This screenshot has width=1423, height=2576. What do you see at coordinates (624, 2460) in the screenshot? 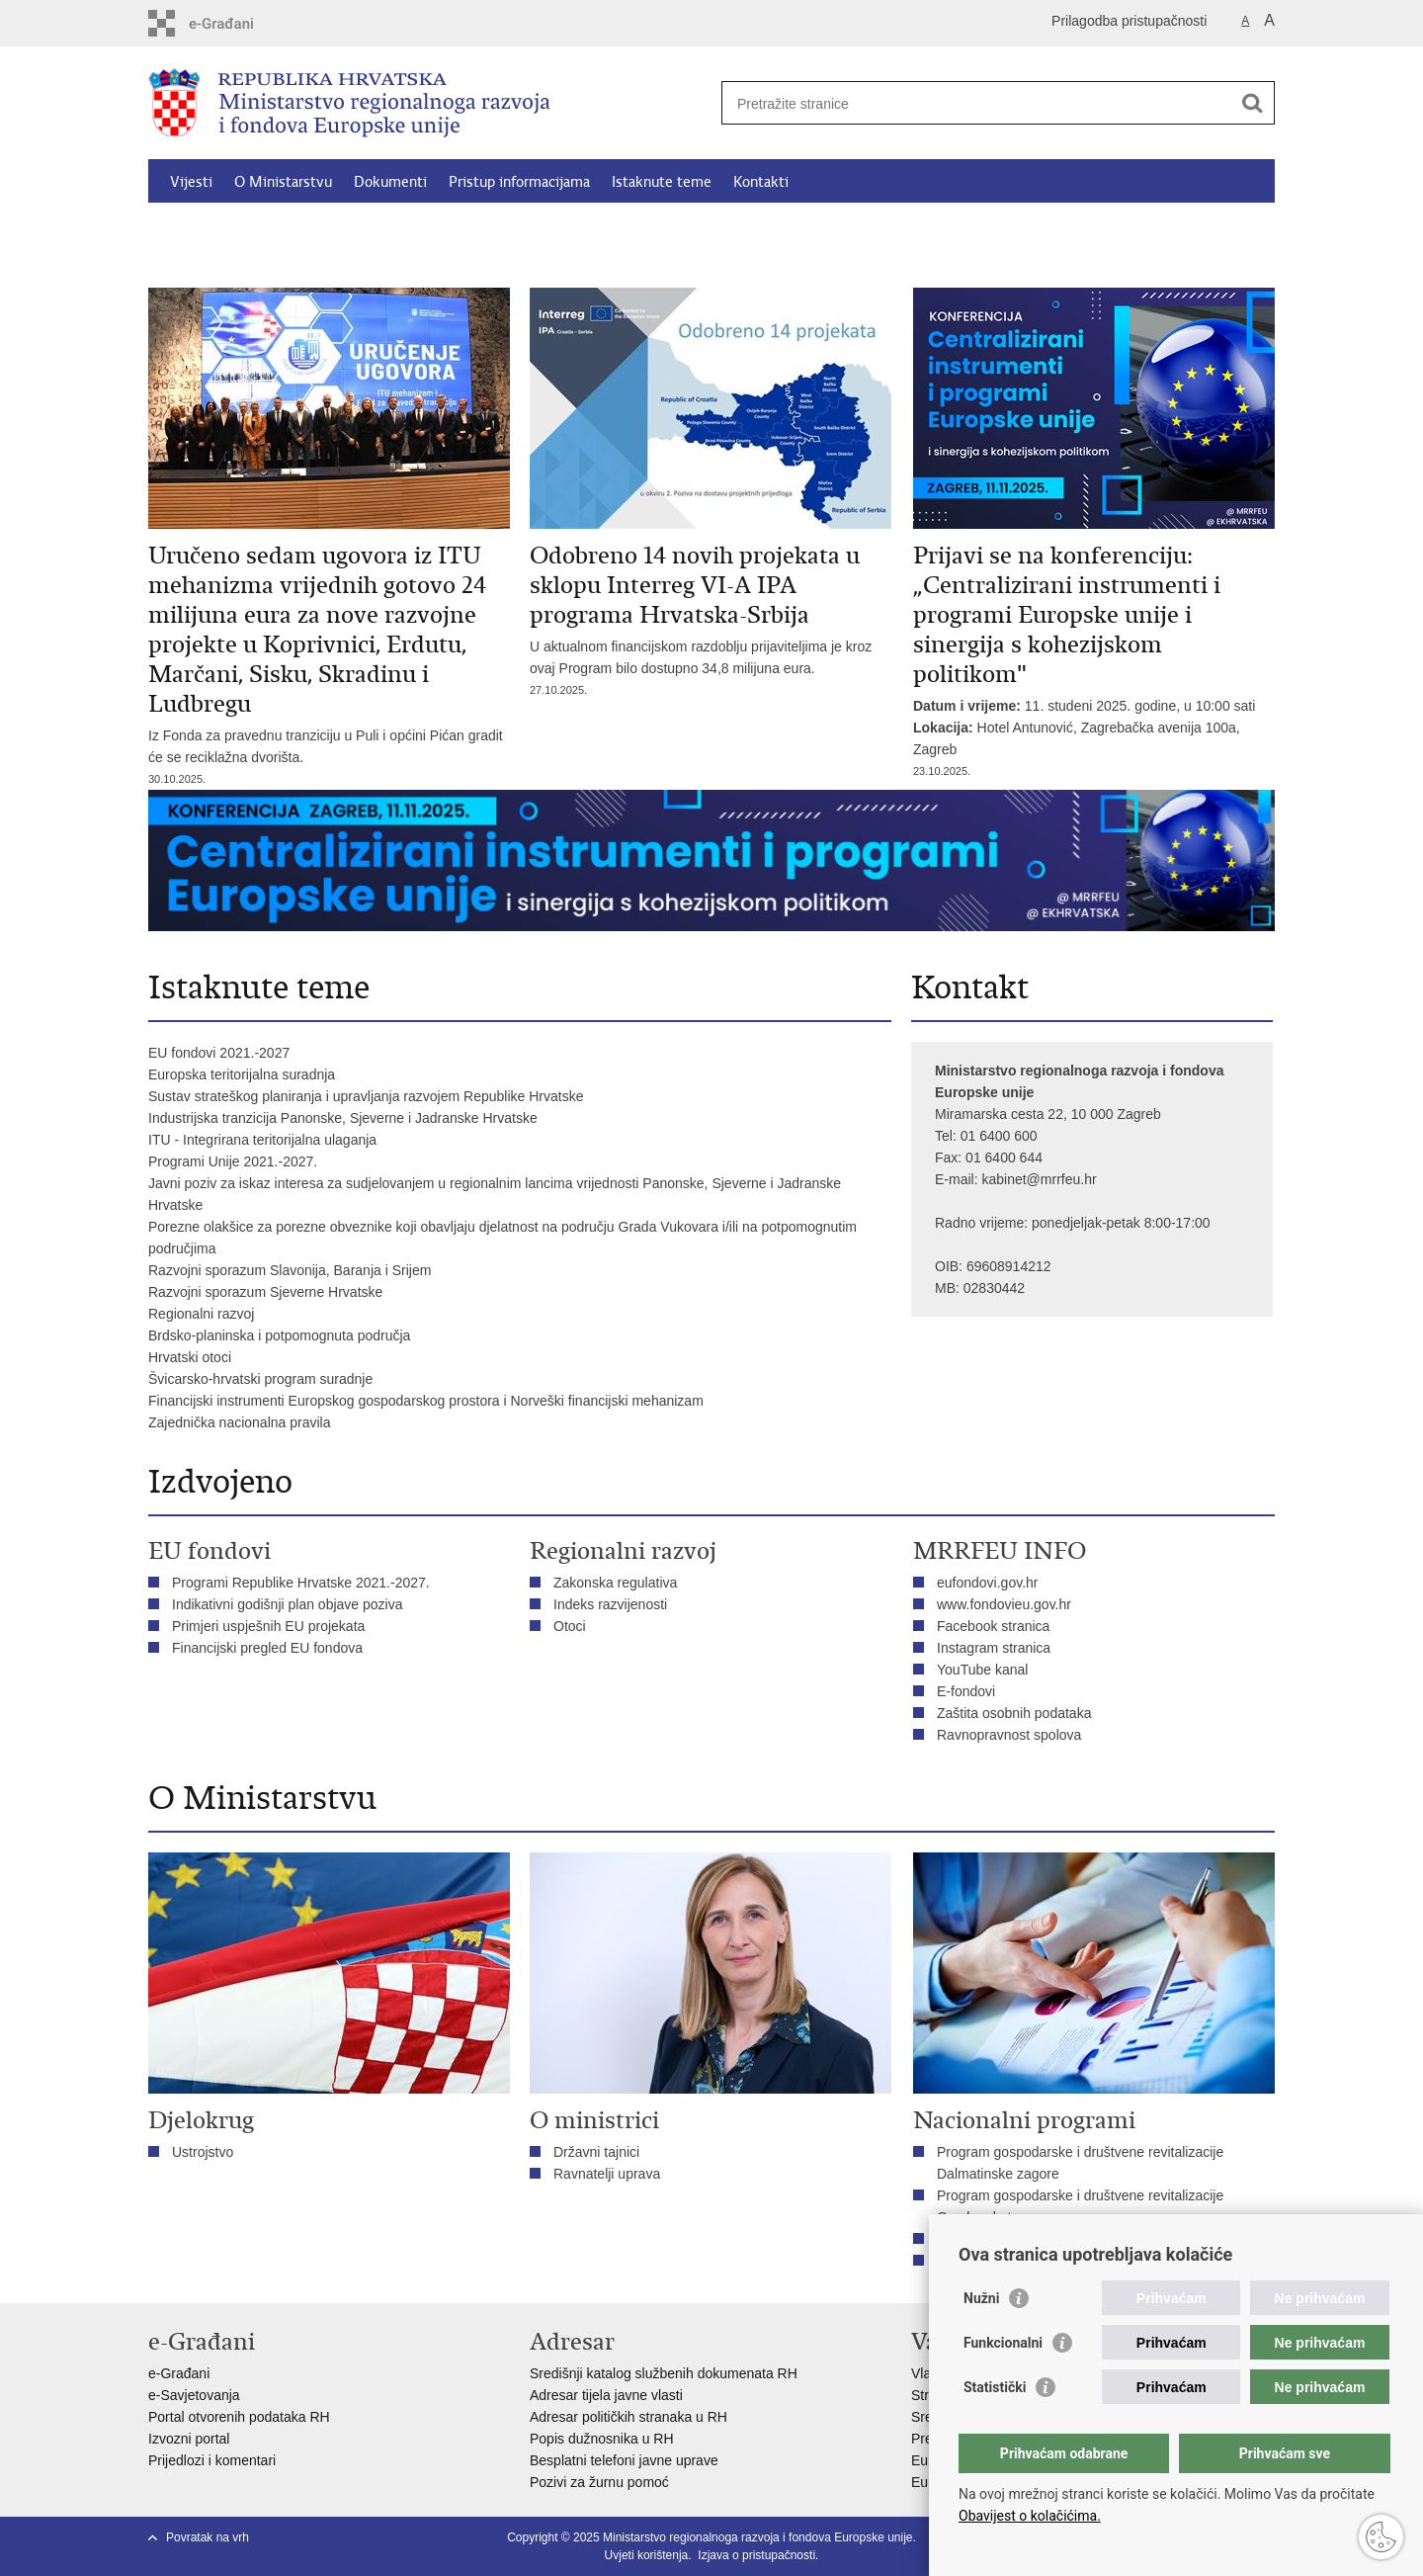
I see `Besplatni telefoni javne uprave` at bounding box center [624, 2460].